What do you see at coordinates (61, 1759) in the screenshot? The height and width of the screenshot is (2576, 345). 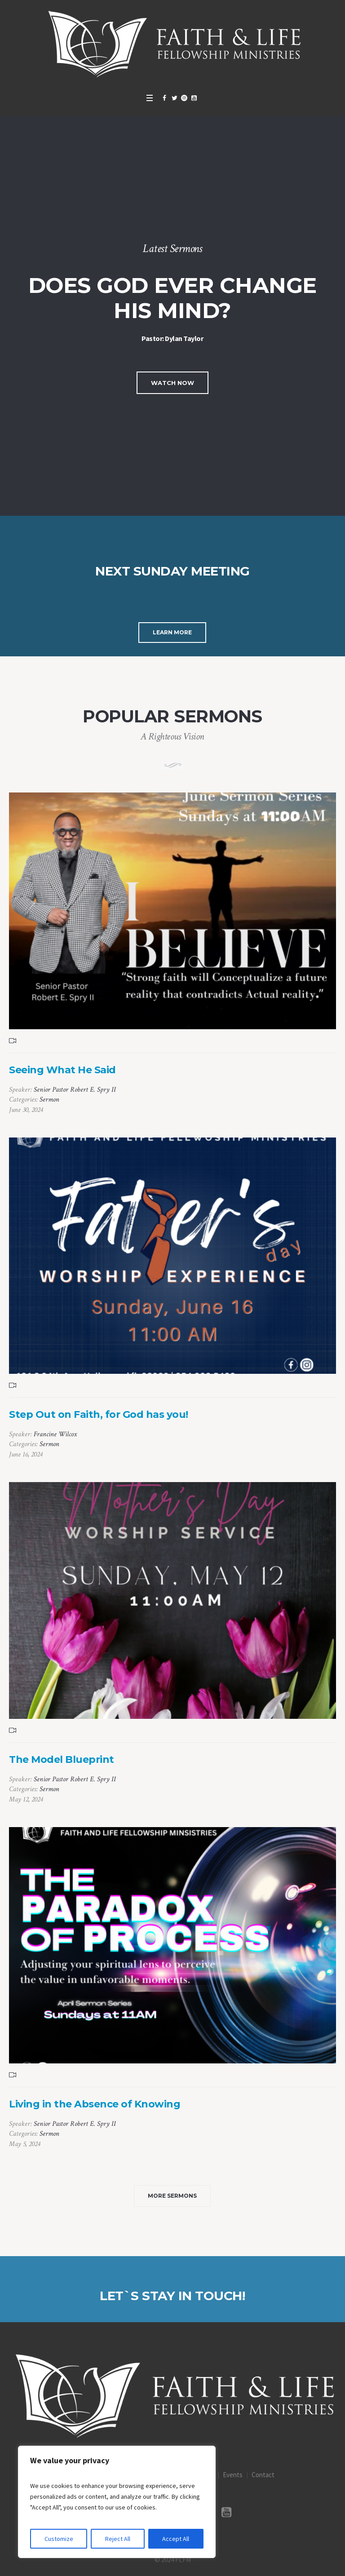 I see `The Model Blueprint` at bounding box center [61, 1759].